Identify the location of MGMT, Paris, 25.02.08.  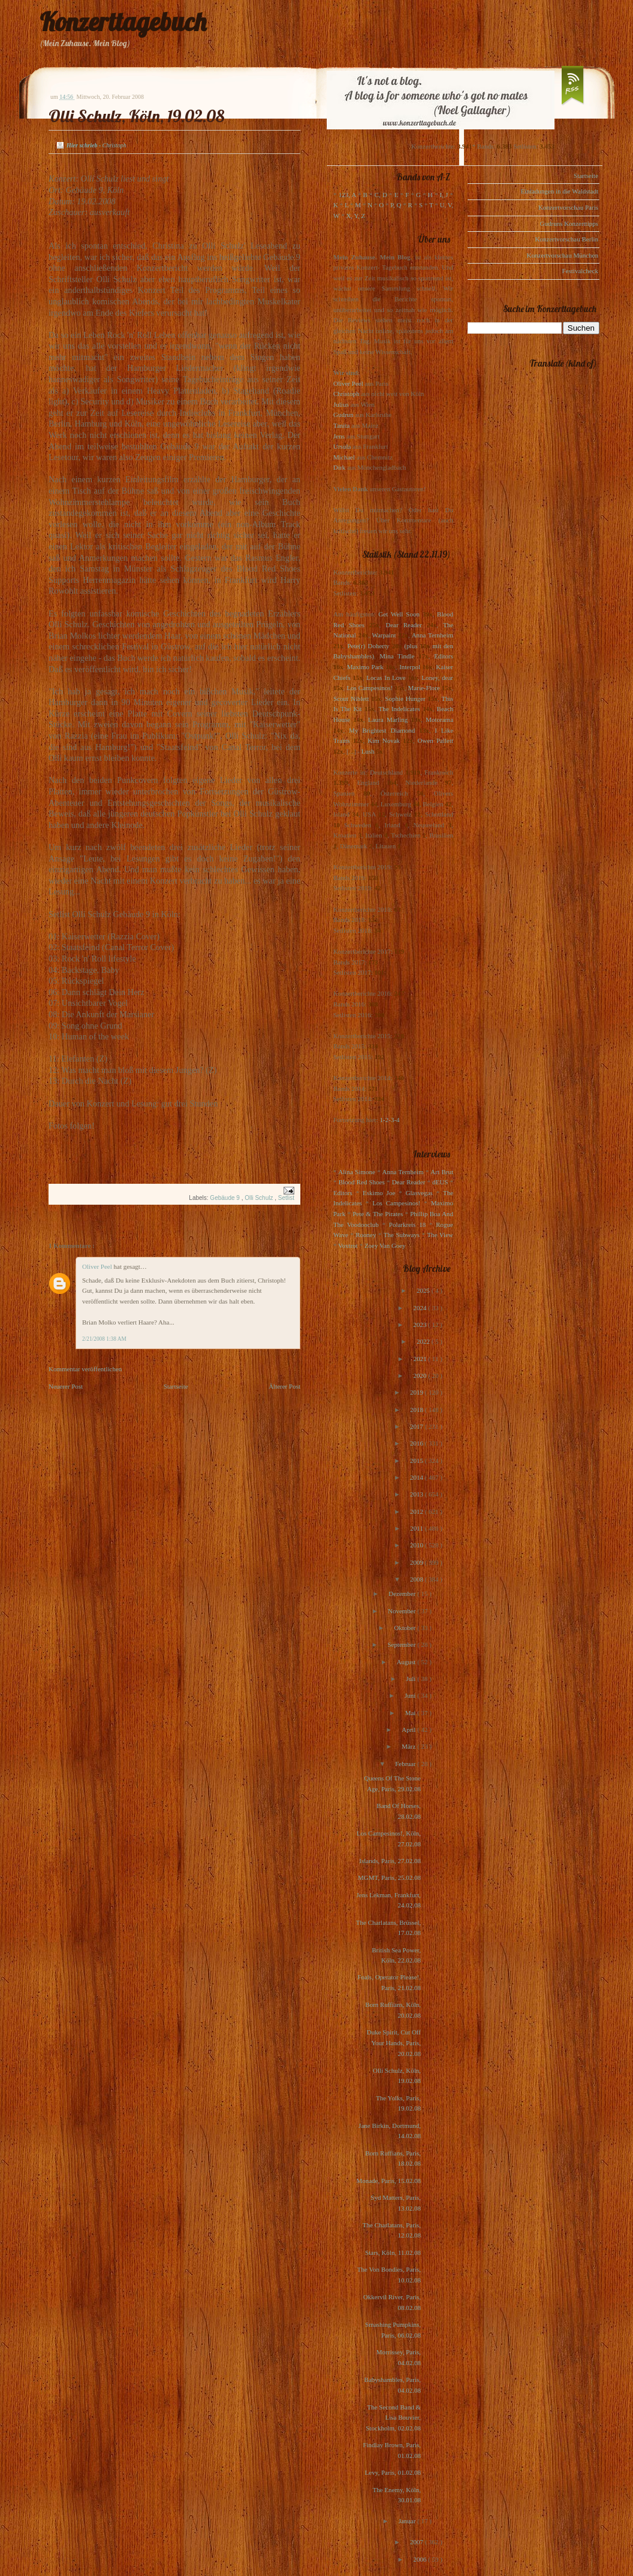
(389, 1877).